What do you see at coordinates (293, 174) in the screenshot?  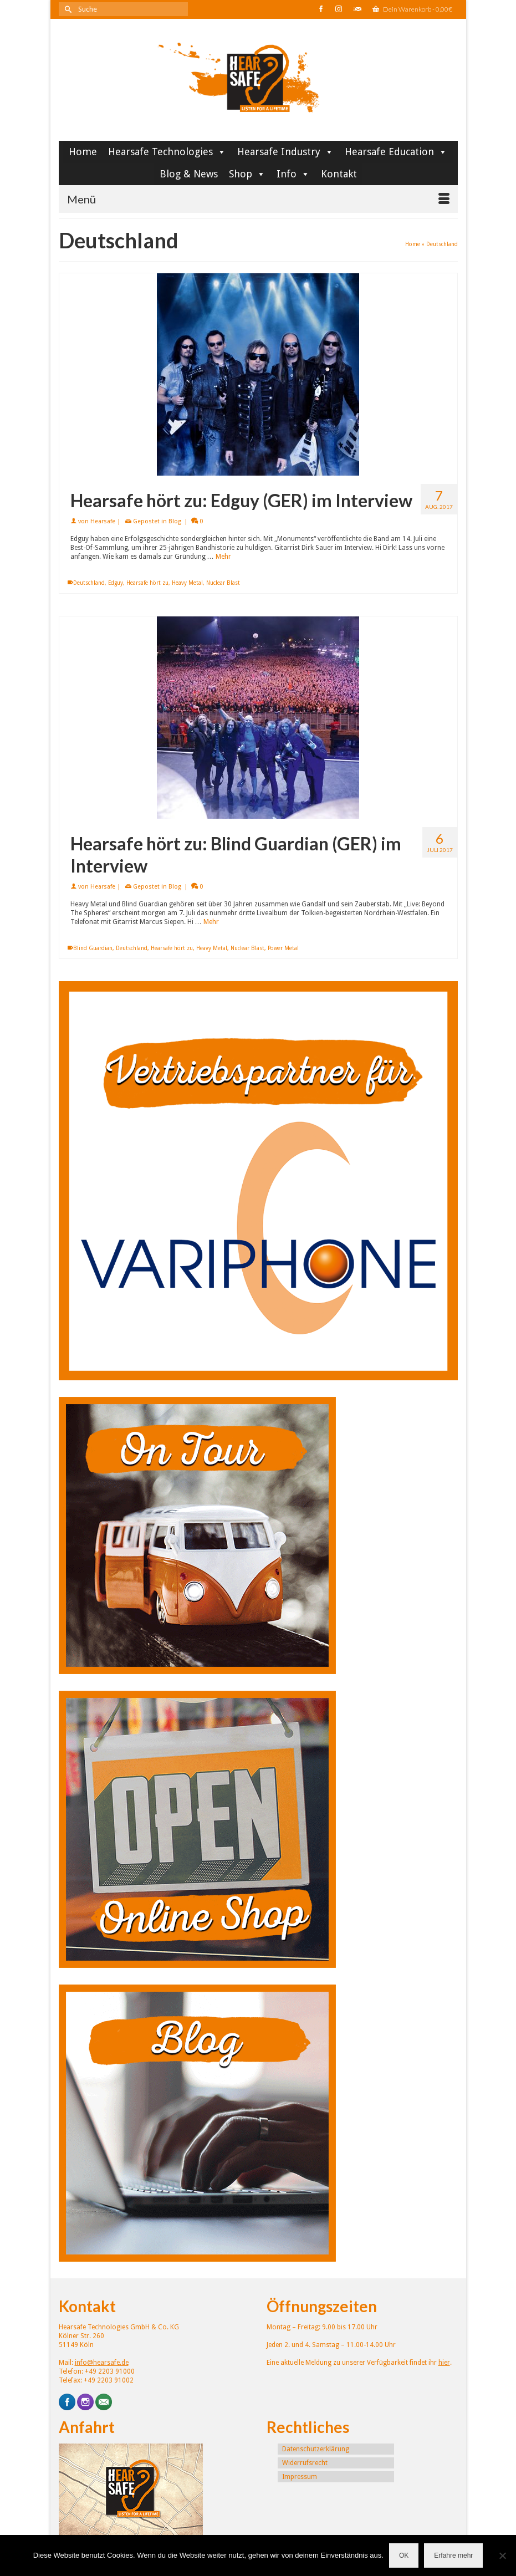 I see `Info [button]` at bounding box center [293, 174].